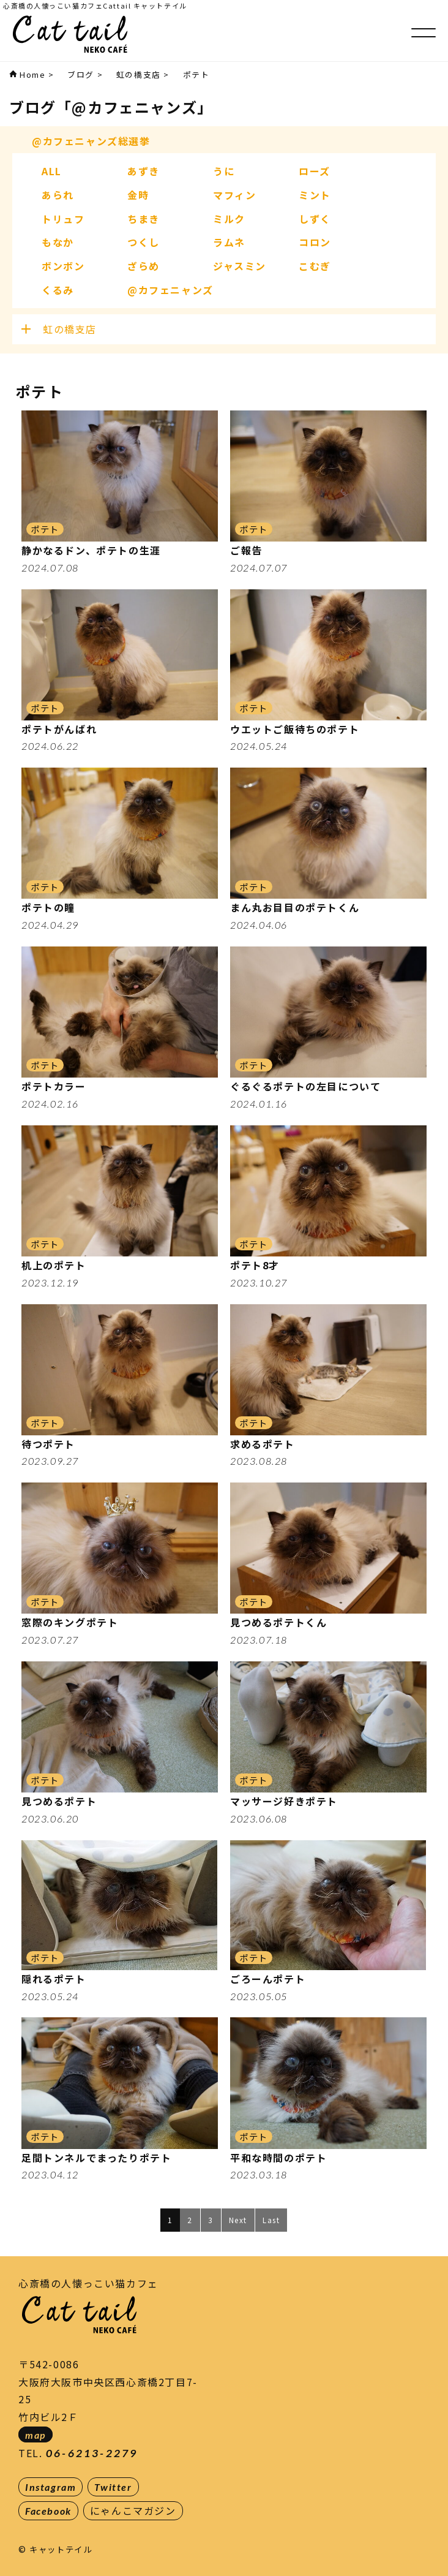 This screenshot has width=448, height=2576. I want to click on 金時, so click(138, 194).